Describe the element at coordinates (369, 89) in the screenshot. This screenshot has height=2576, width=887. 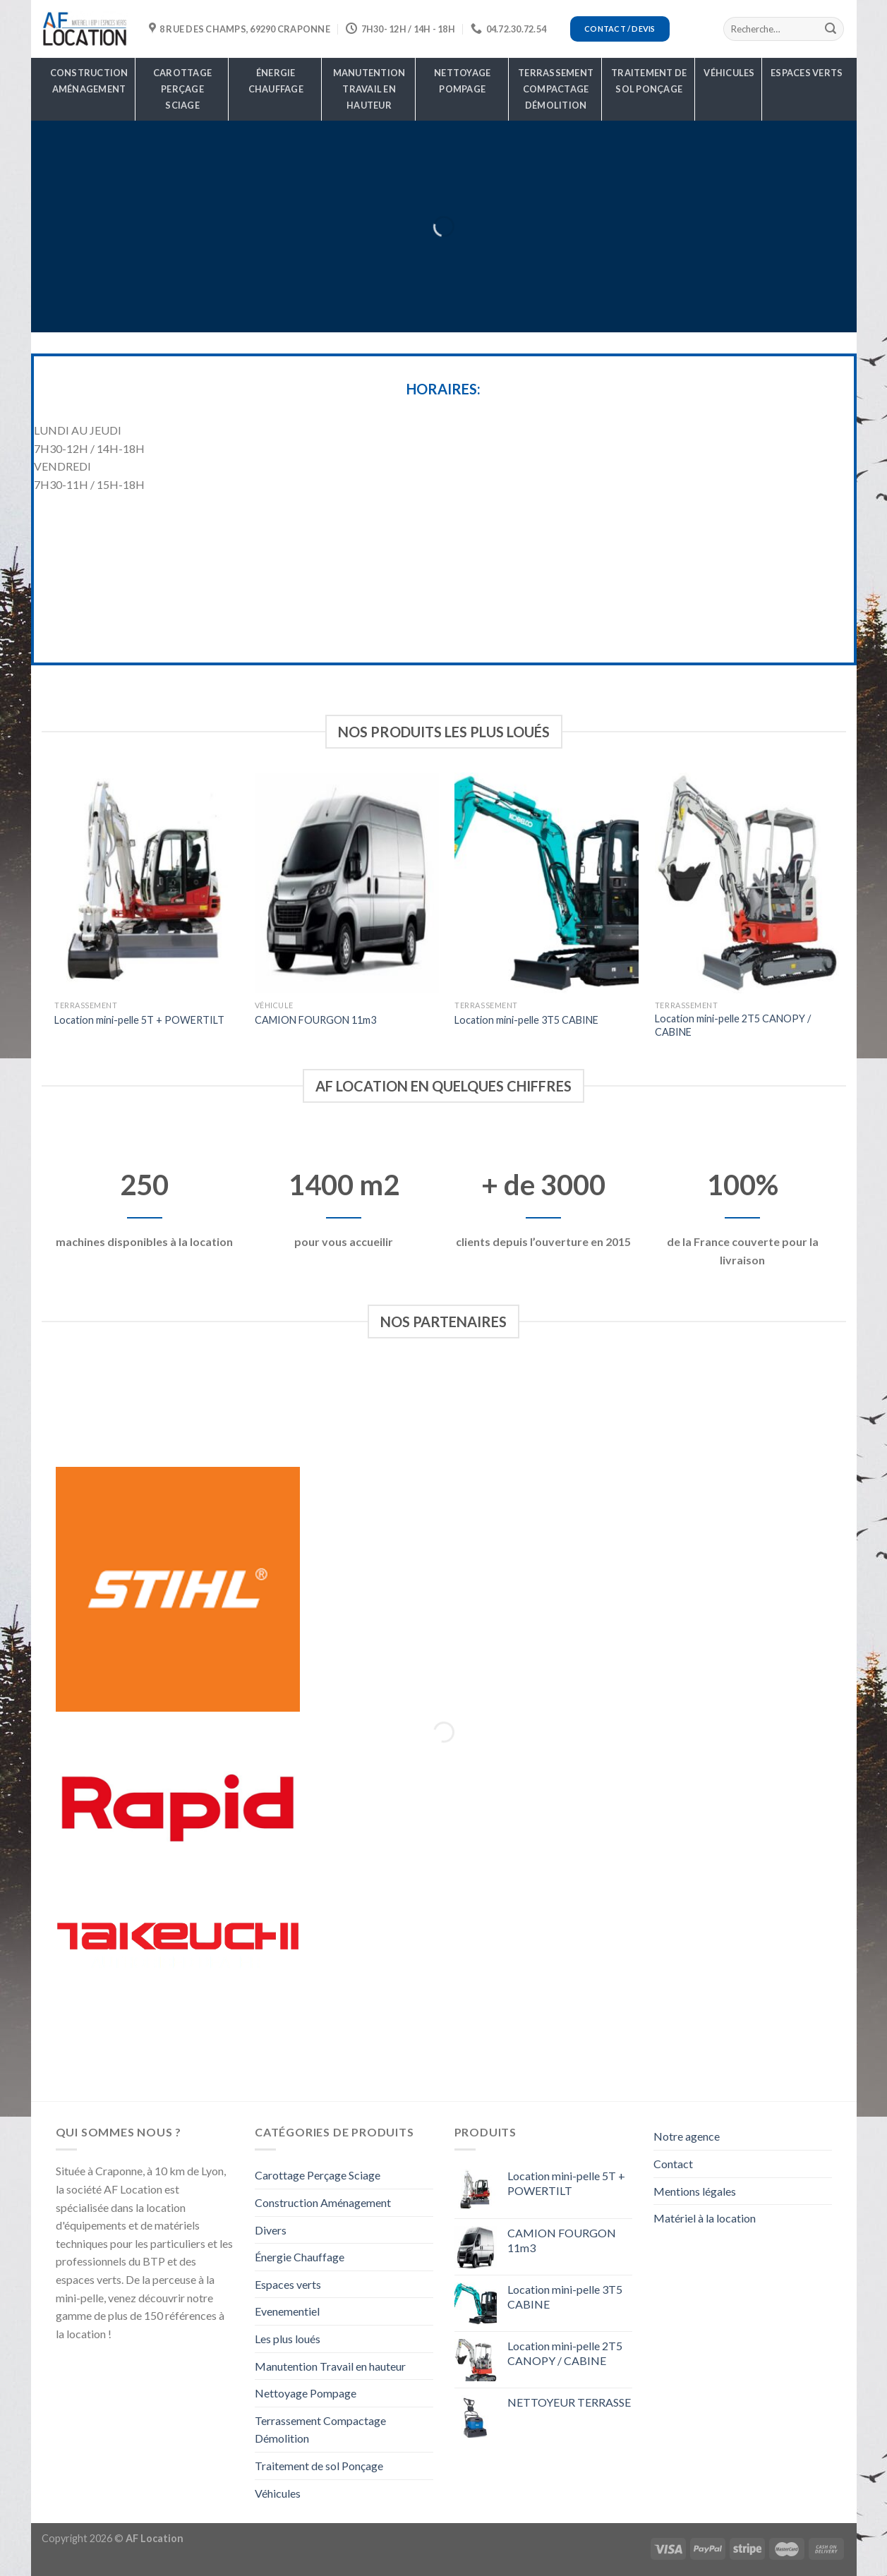
I see `Manutention Travail en hauteur` at that location.